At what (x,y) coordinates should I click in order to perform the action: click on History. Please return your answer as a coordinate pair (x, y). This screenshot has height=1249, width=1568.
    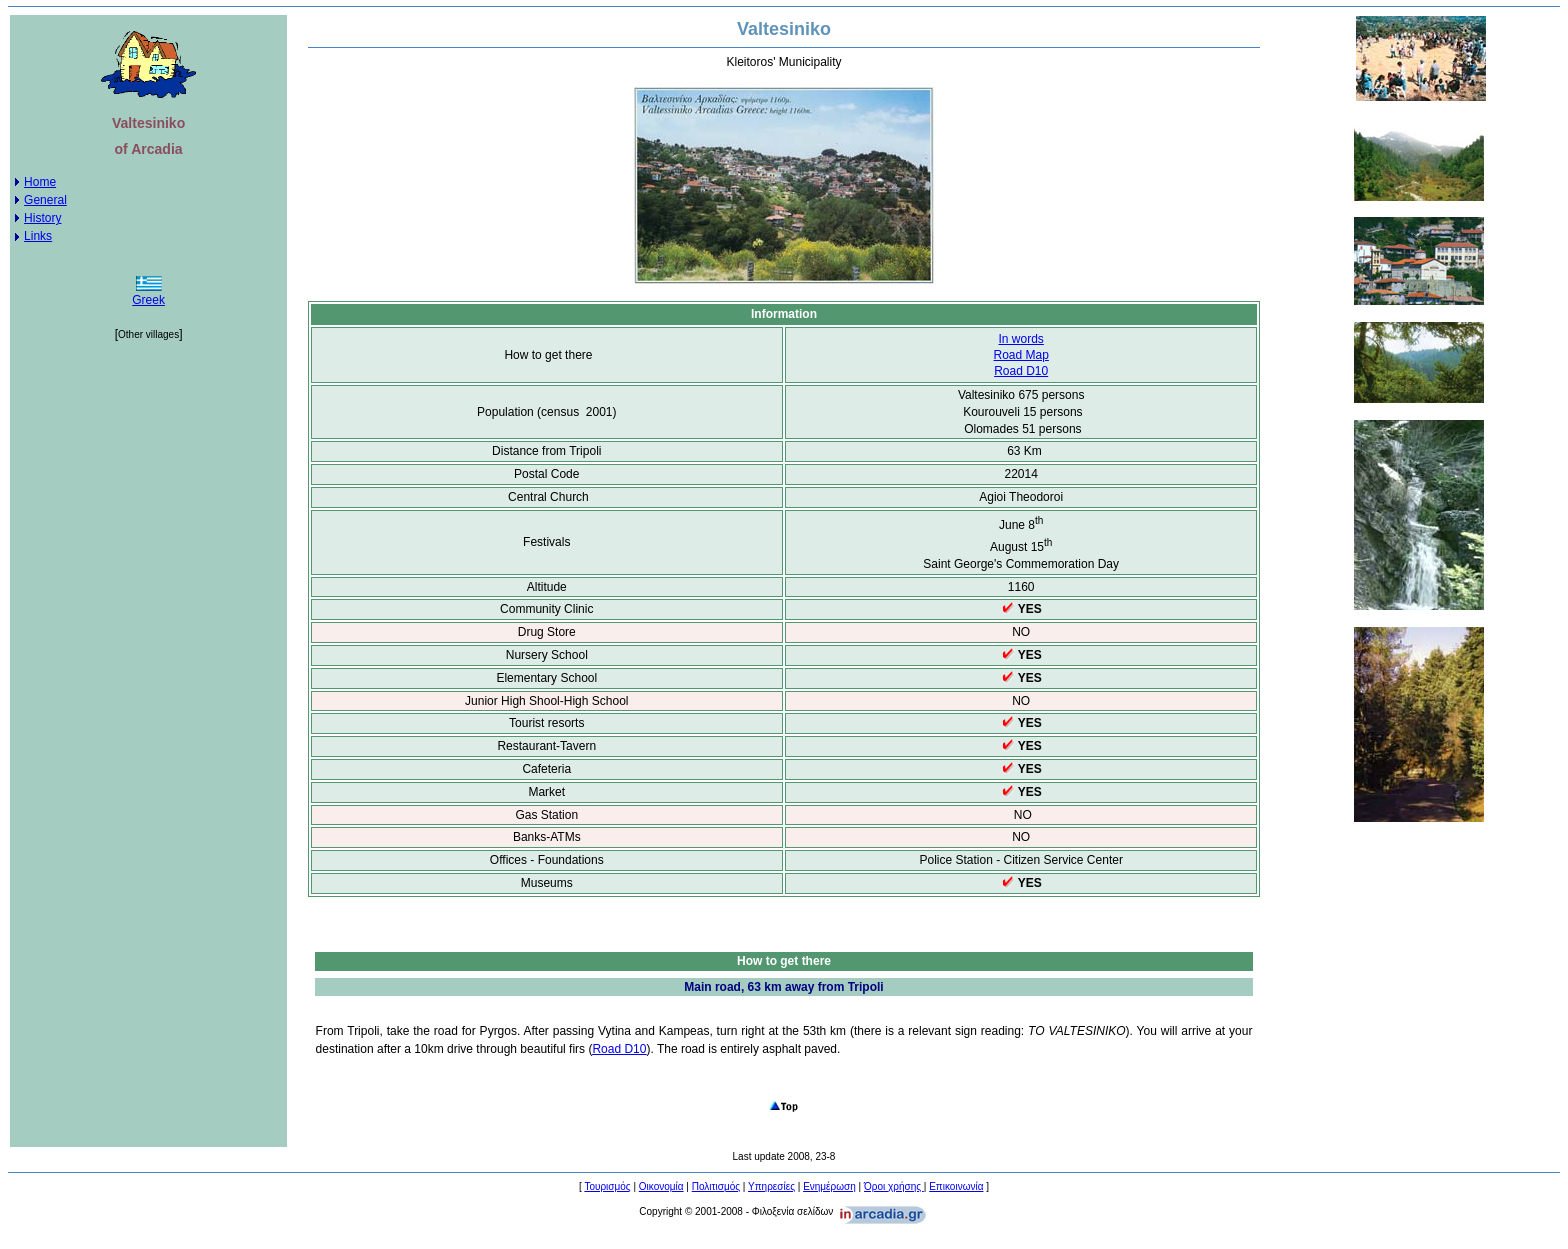
    Looking at the image, I should click on (42, 218).